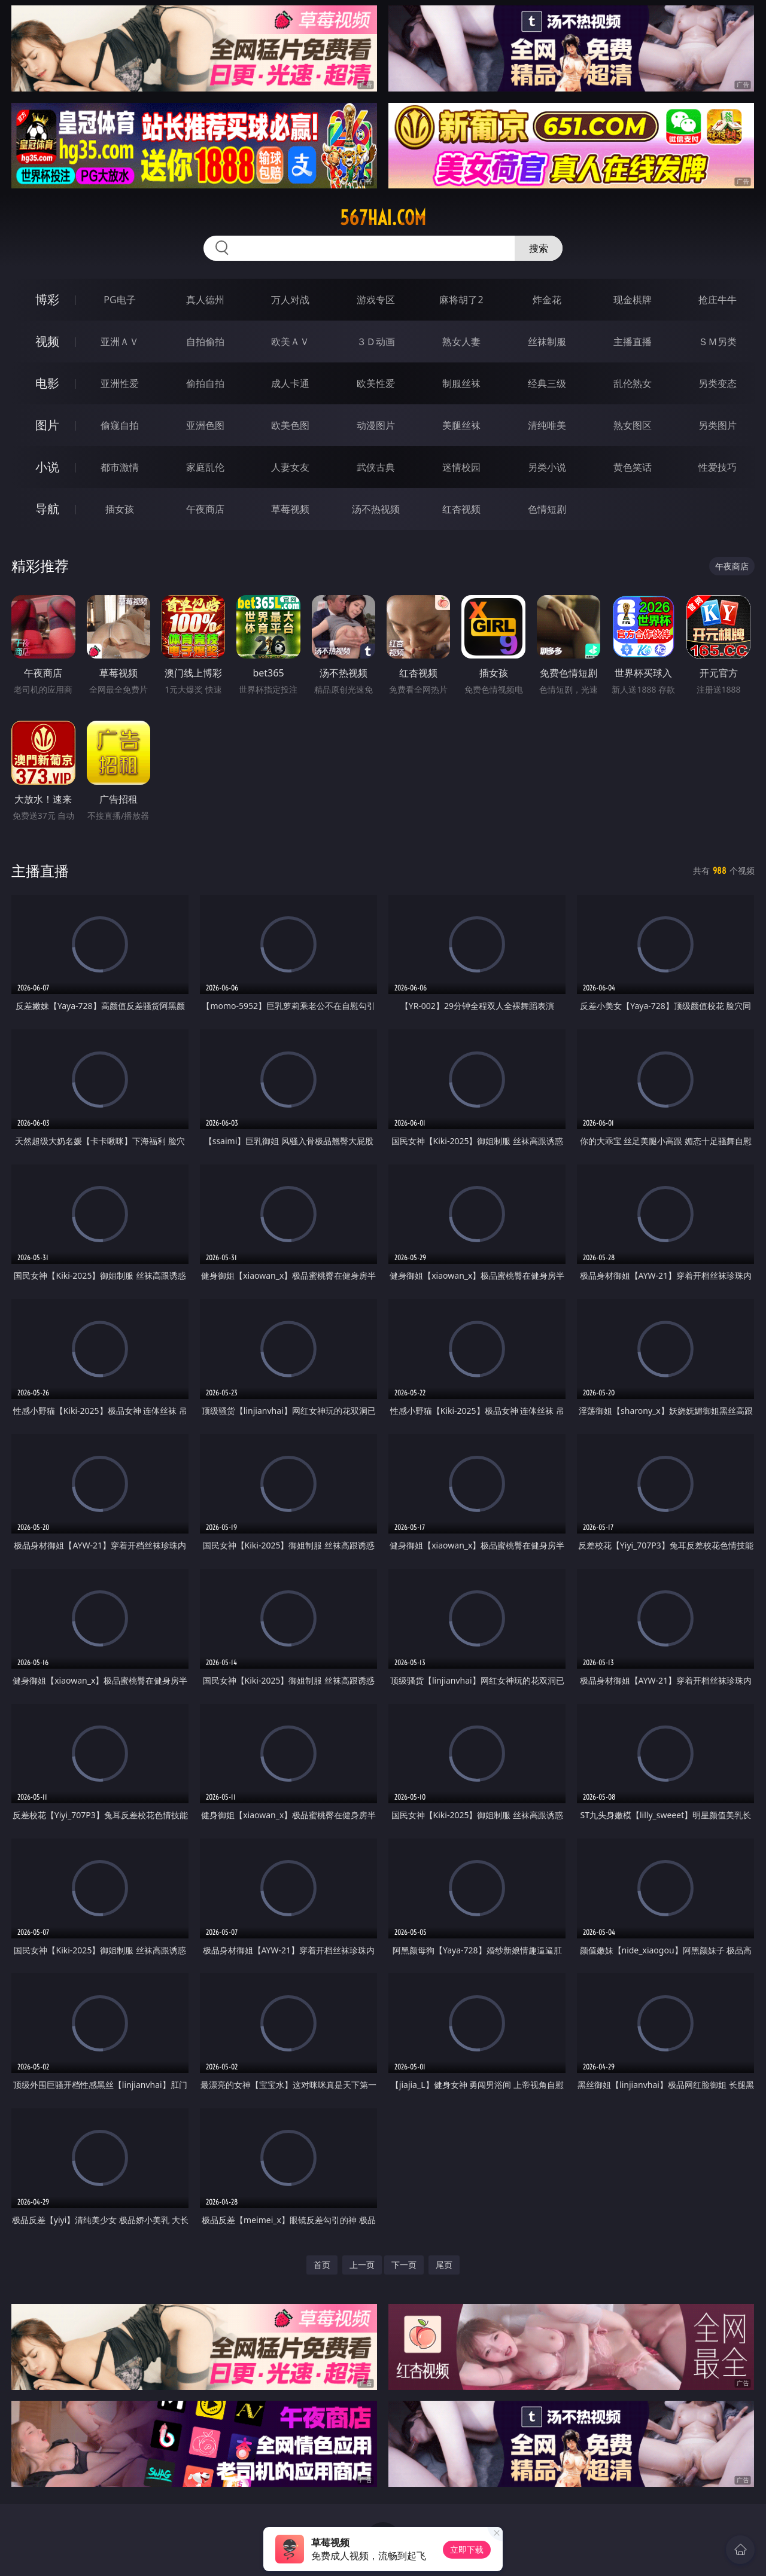 The image size is (766, 2576). What do you see at coordinates (322, 2264) in the screenshot?
I see `首页` at bounding box center [322, 2264].